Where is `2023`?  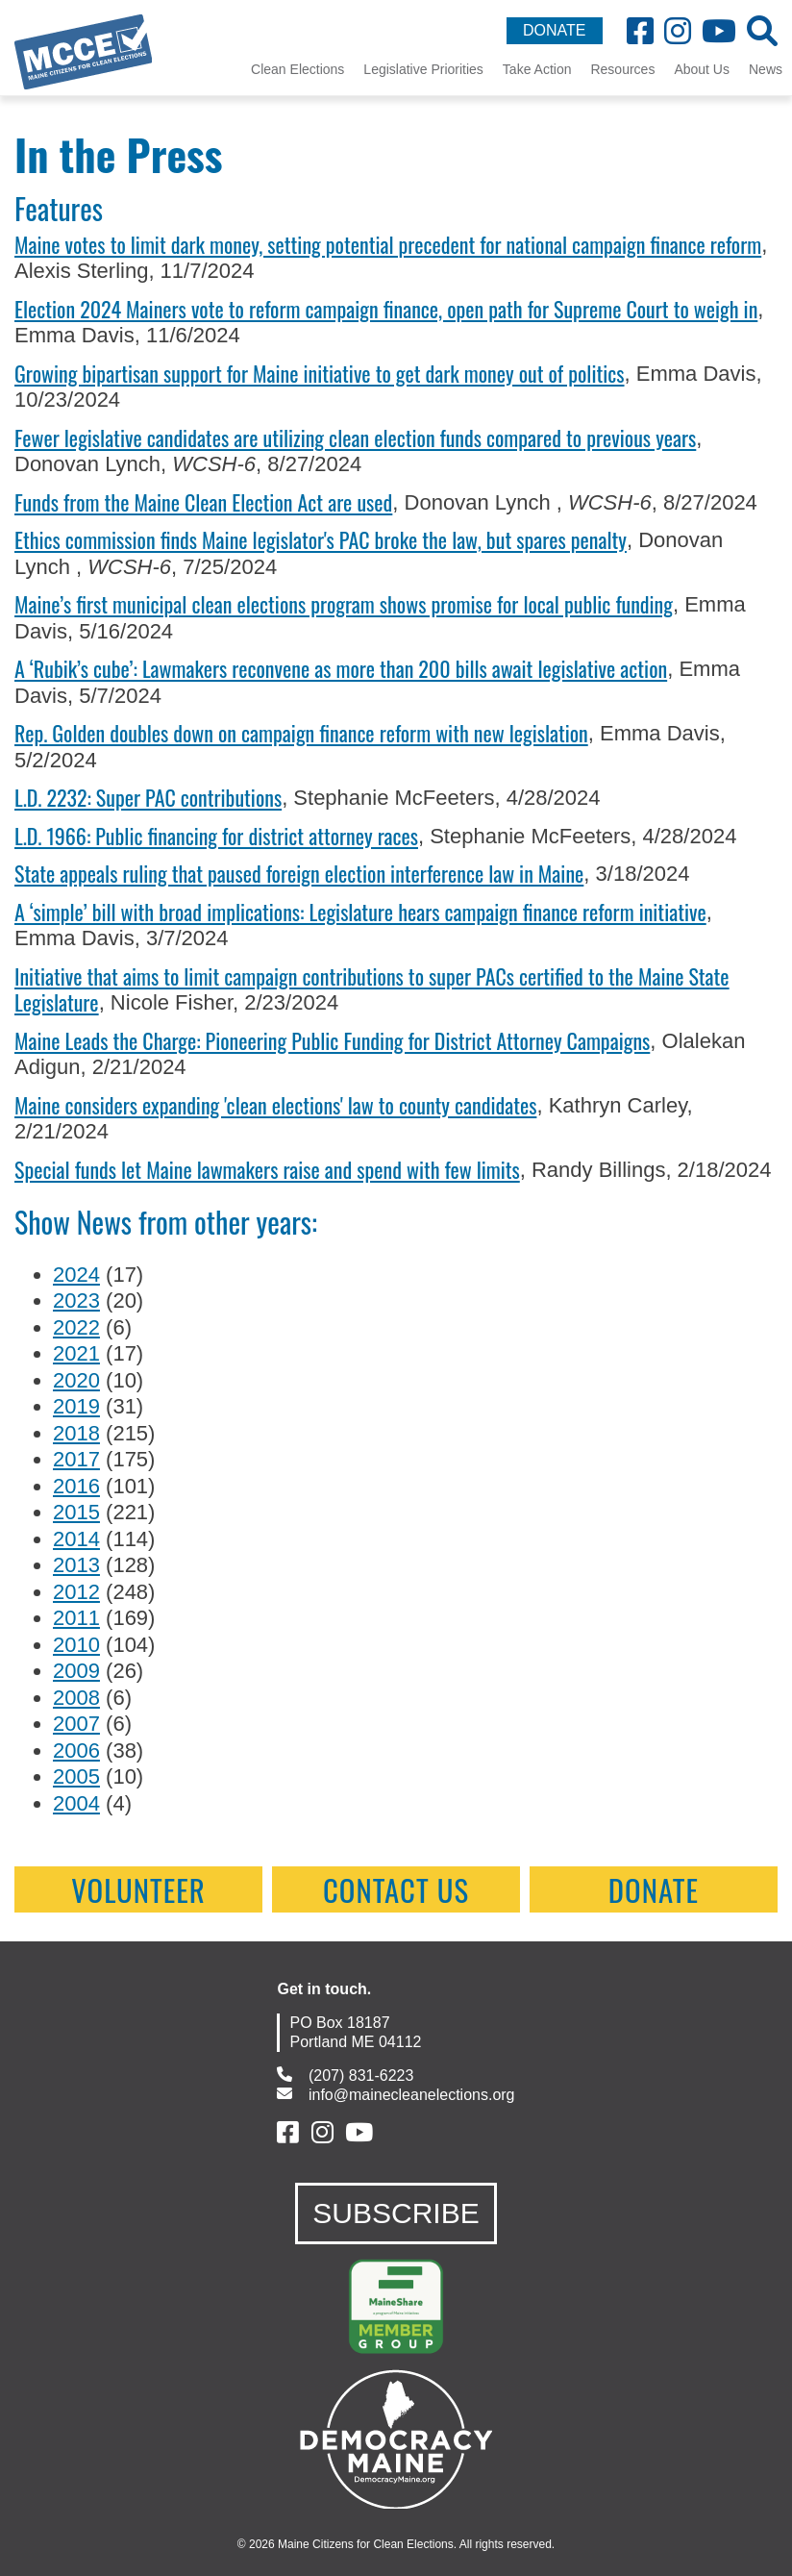 2023 is located at coordinates (76, 1300).